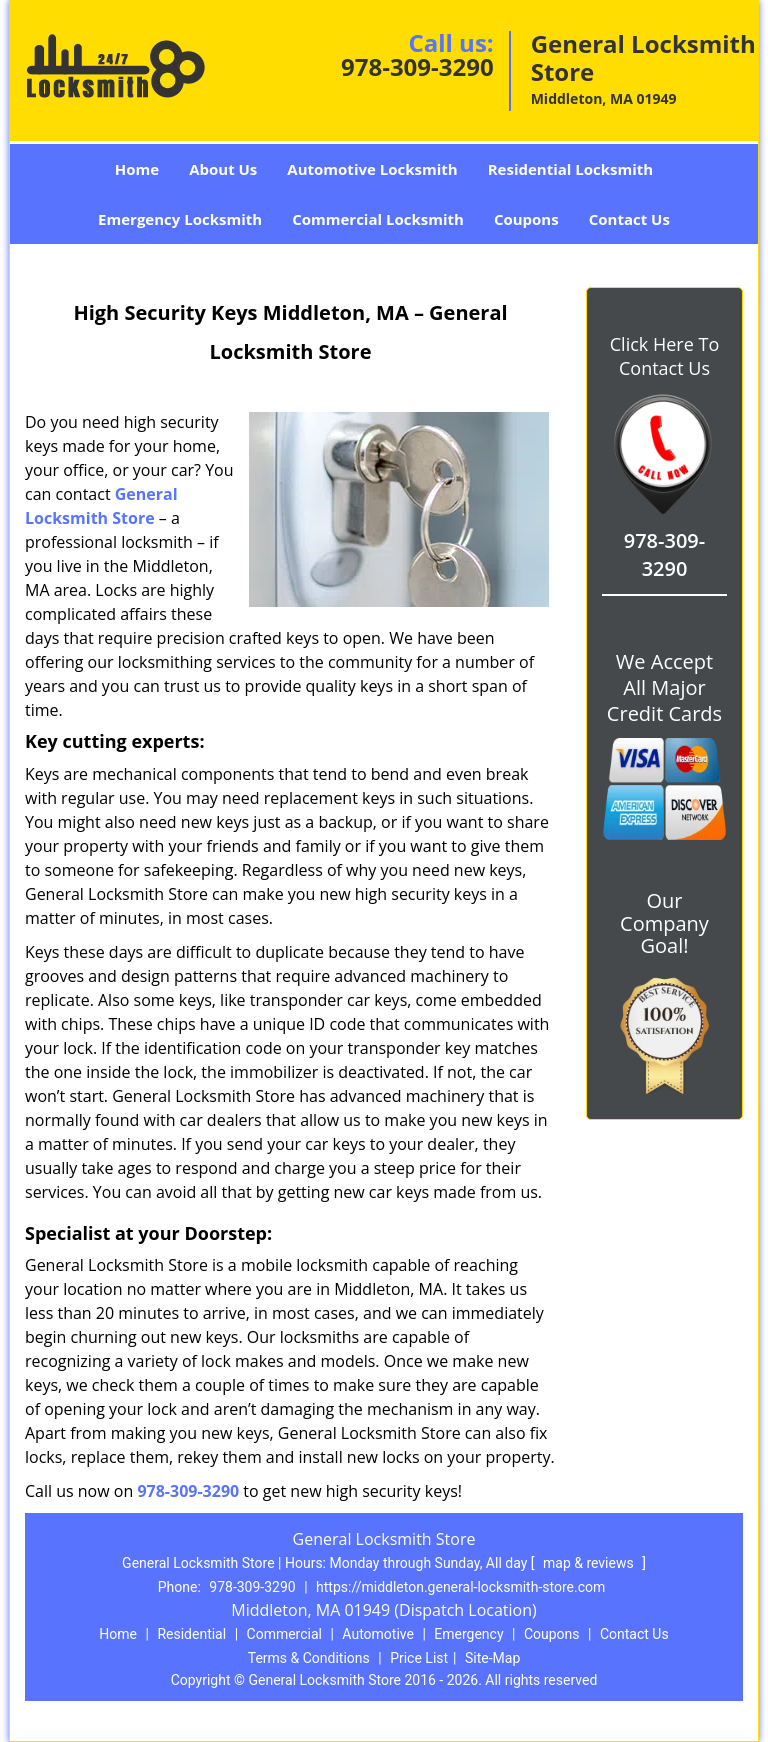  What do you see at coordinates (309, 1658) in the screenshot?
I see `Terms & Conditions` at bounding box center [309, 1658].